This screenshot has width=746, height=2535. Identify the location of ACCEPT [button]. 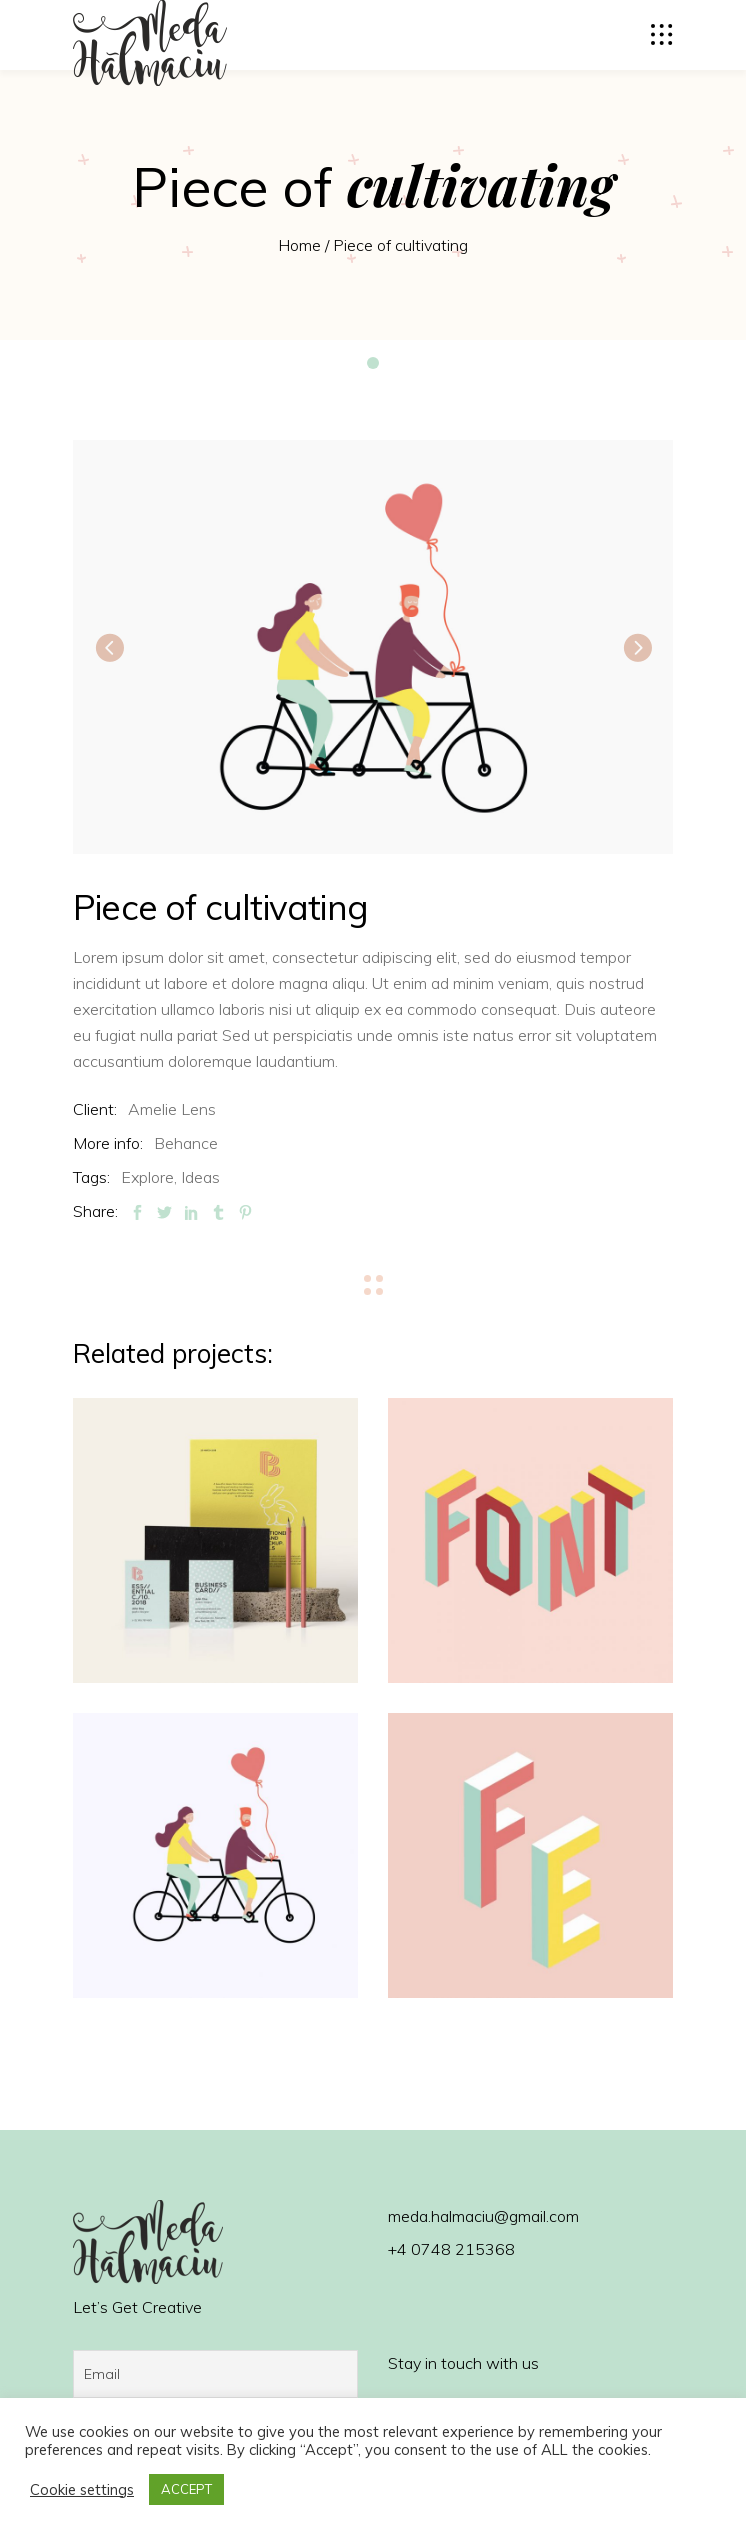
(186, 2489).